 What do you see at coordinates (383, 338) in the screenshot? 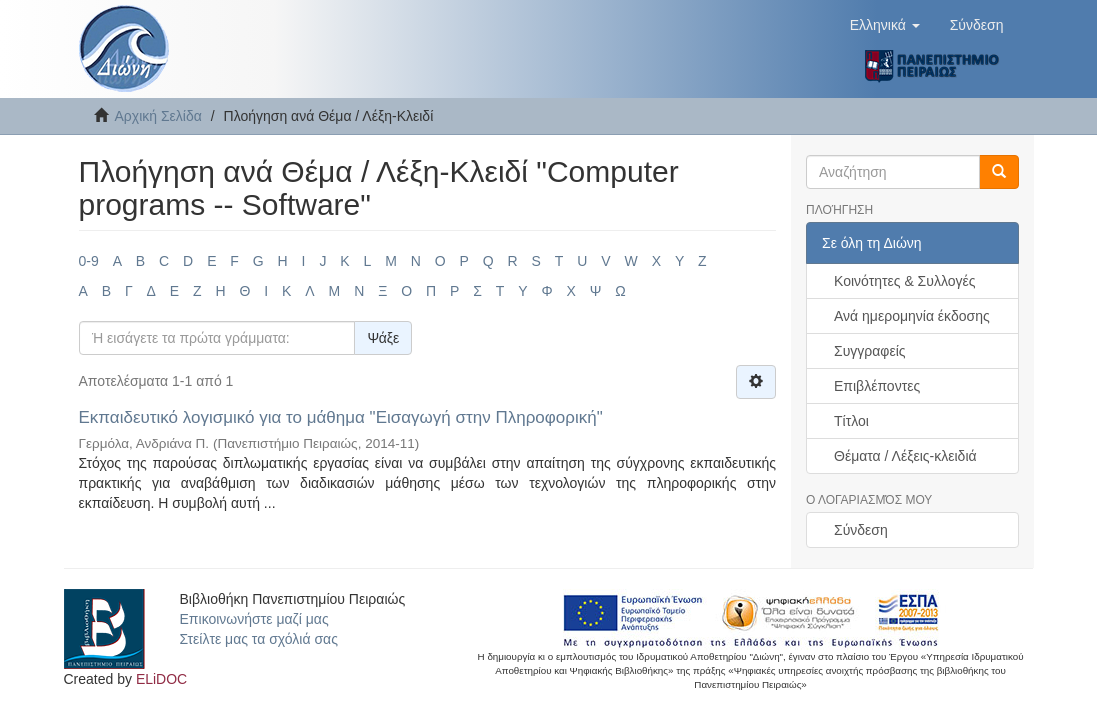
I see `Ψάξε` at bounding box center [383, 338].